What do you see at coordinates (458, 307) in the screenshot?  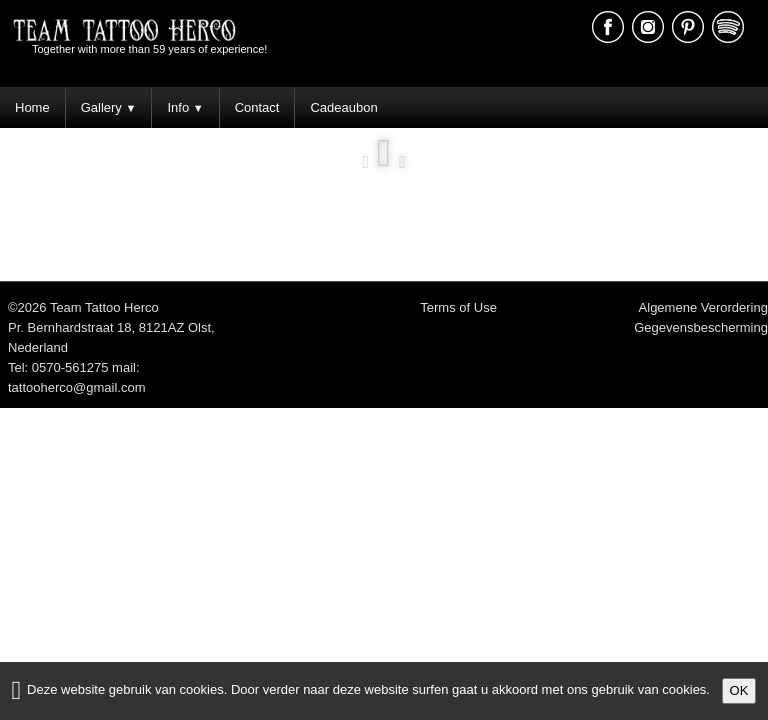 I see `Terms of Use` at bounding box center [458, 307].